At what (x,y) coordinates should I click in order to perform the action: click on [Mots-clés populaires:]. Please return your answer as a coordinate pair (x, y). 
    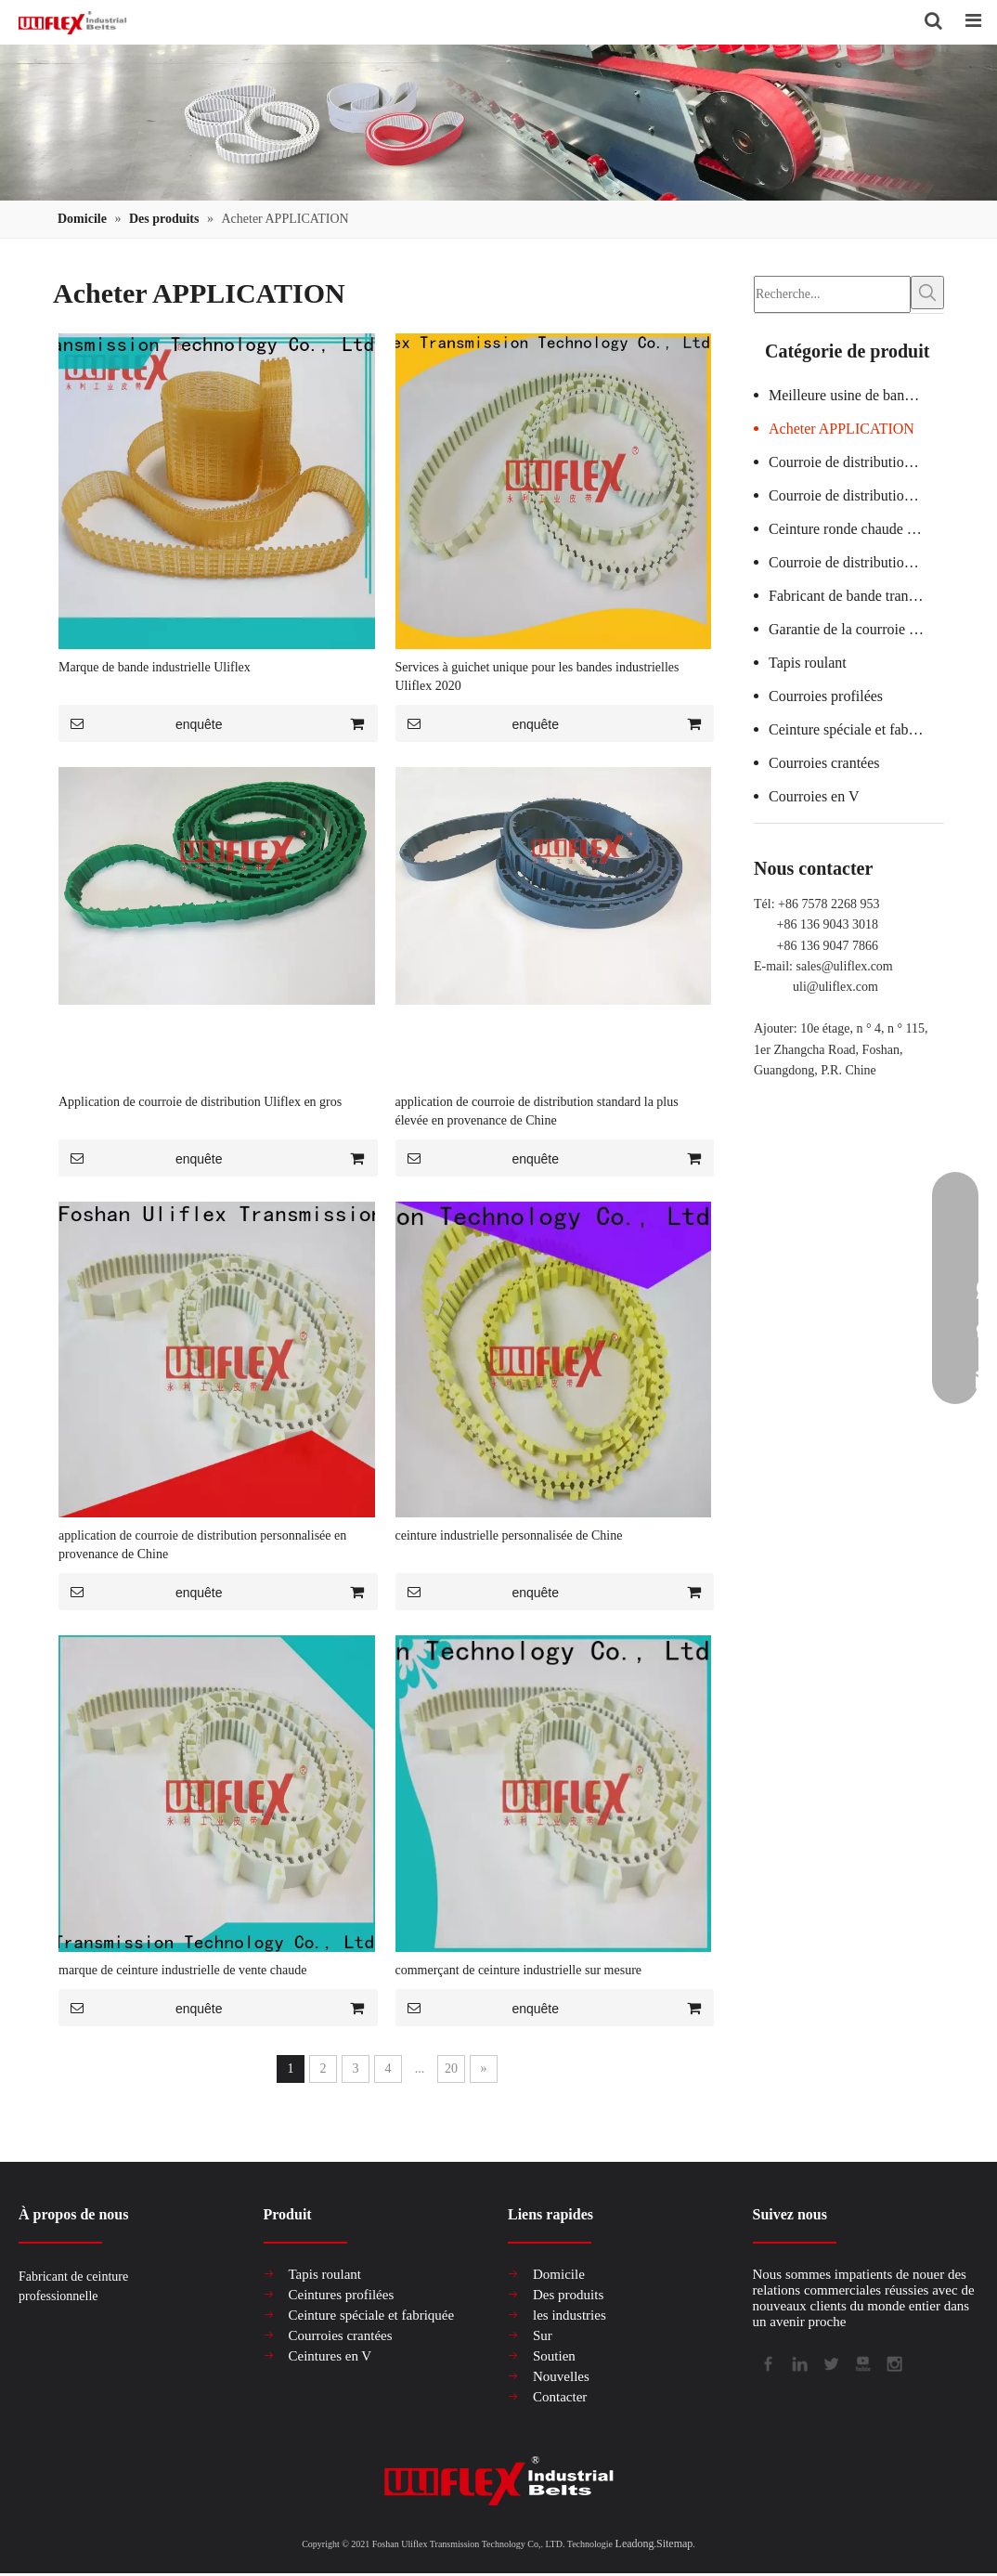
    Looking at the image, I should click on (927, 293).